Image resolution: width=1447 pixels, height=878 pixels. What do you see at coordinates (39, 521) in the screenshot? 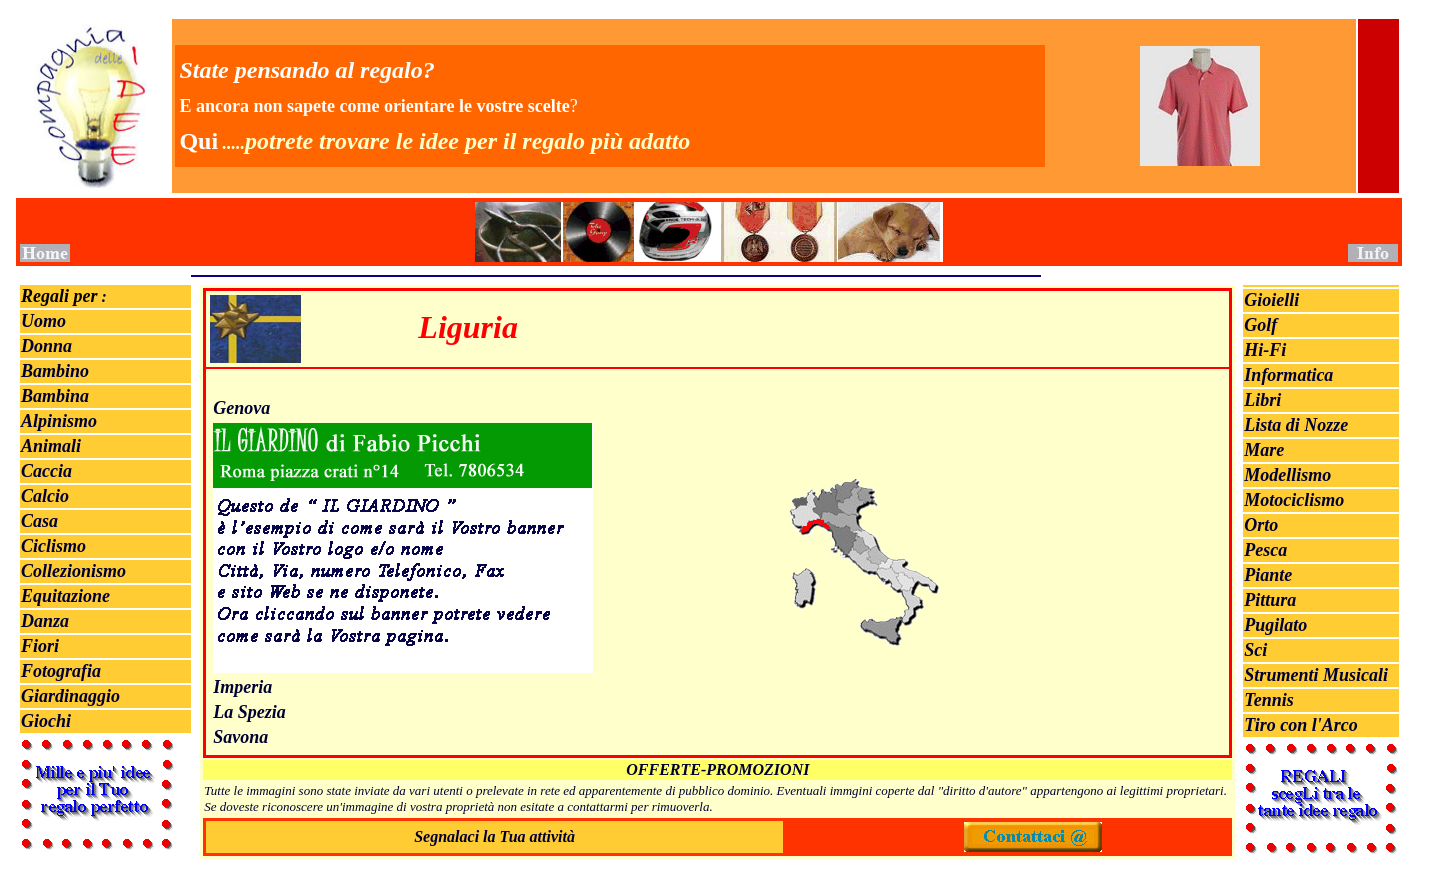
I see `Casa` at bounding box center [39, 521].